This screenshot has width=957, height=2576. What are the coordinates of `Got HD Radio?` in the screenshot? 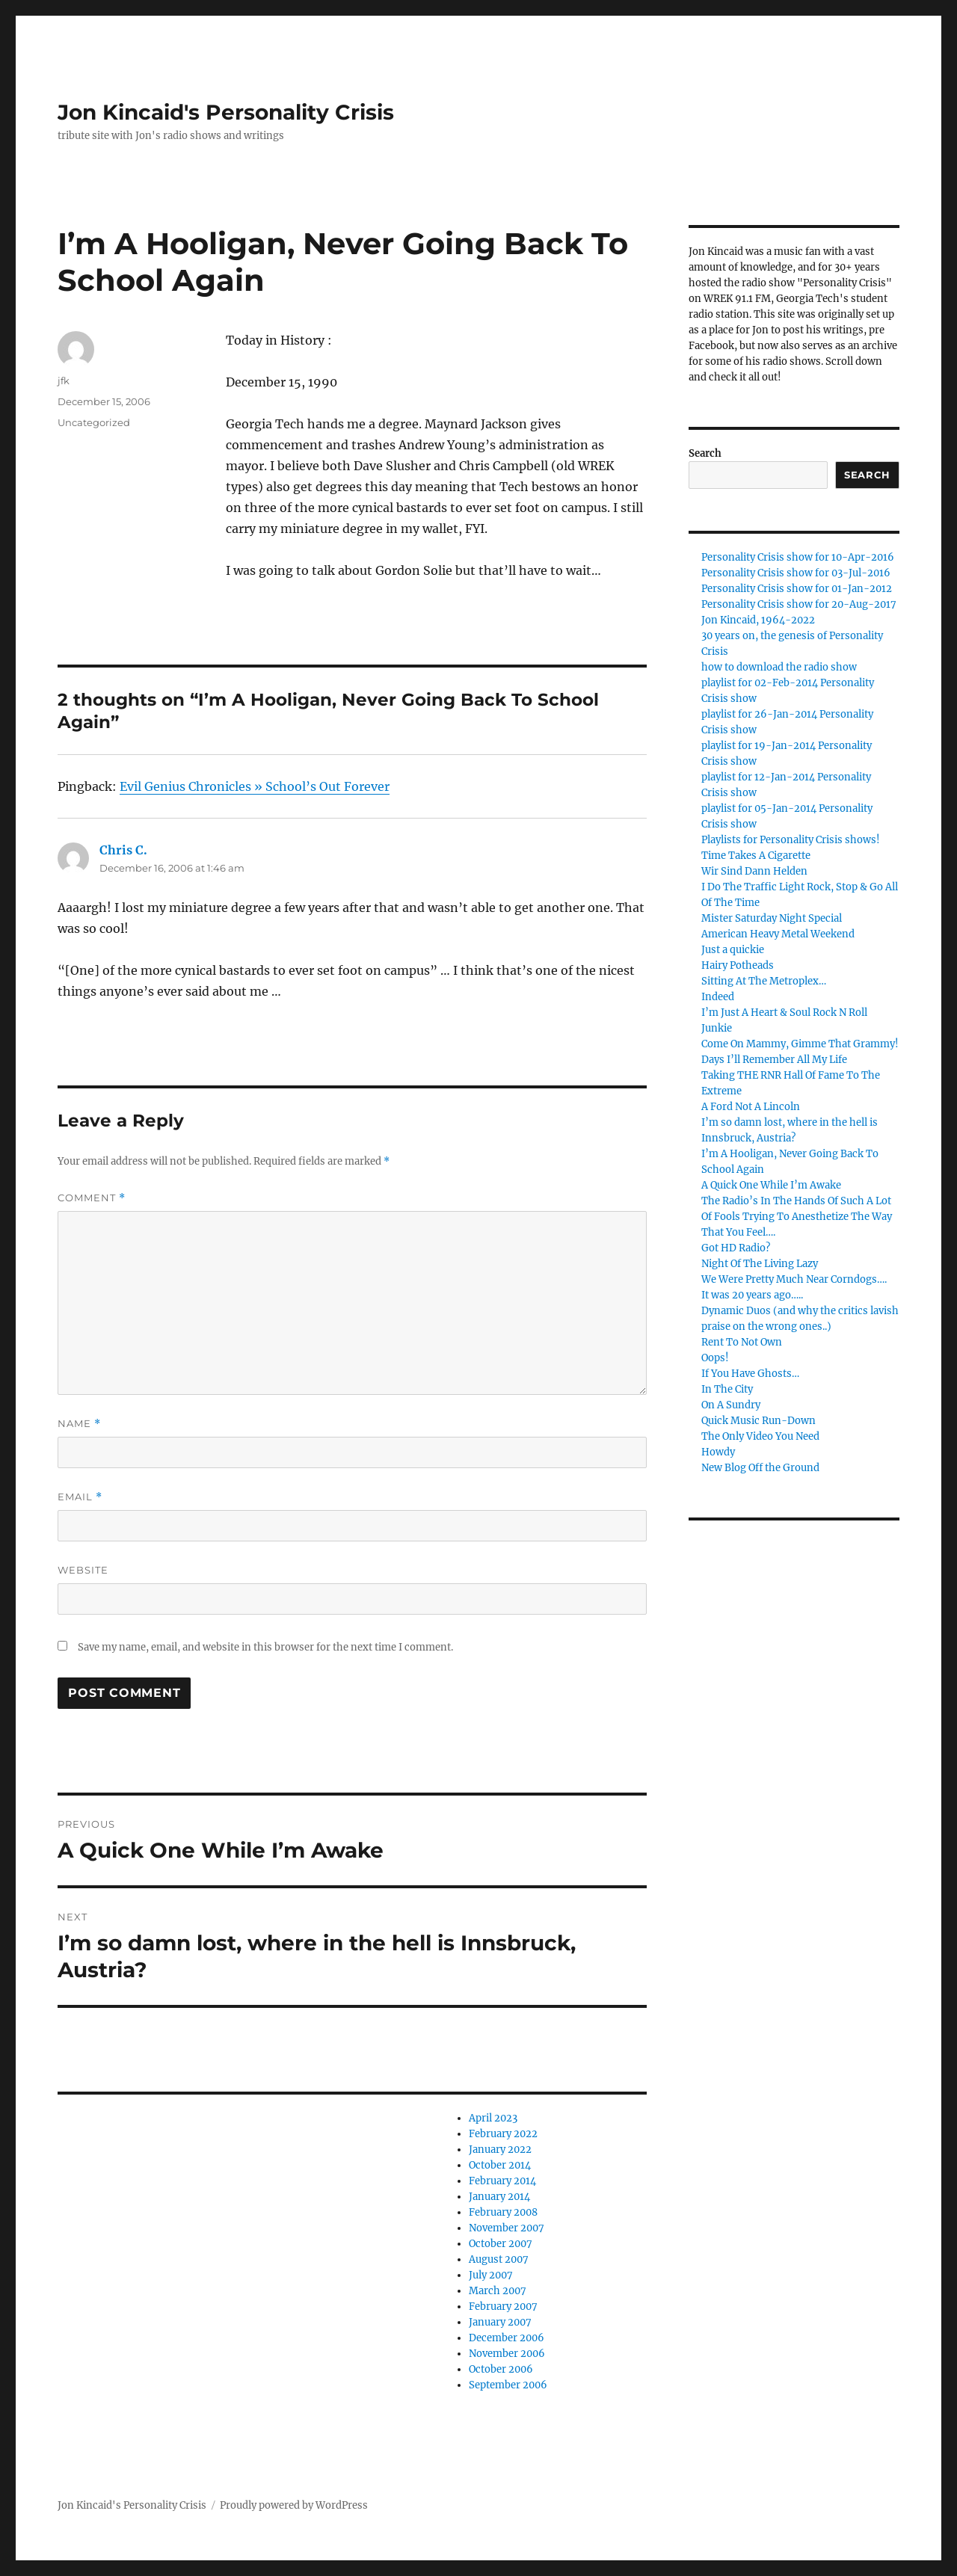 It's located at (735, 1248).